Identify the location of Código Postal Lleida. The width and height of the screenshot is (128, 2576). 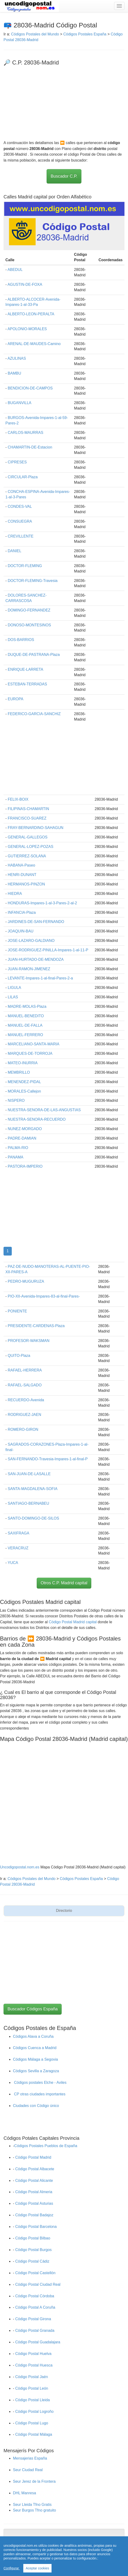
(32, 2400).